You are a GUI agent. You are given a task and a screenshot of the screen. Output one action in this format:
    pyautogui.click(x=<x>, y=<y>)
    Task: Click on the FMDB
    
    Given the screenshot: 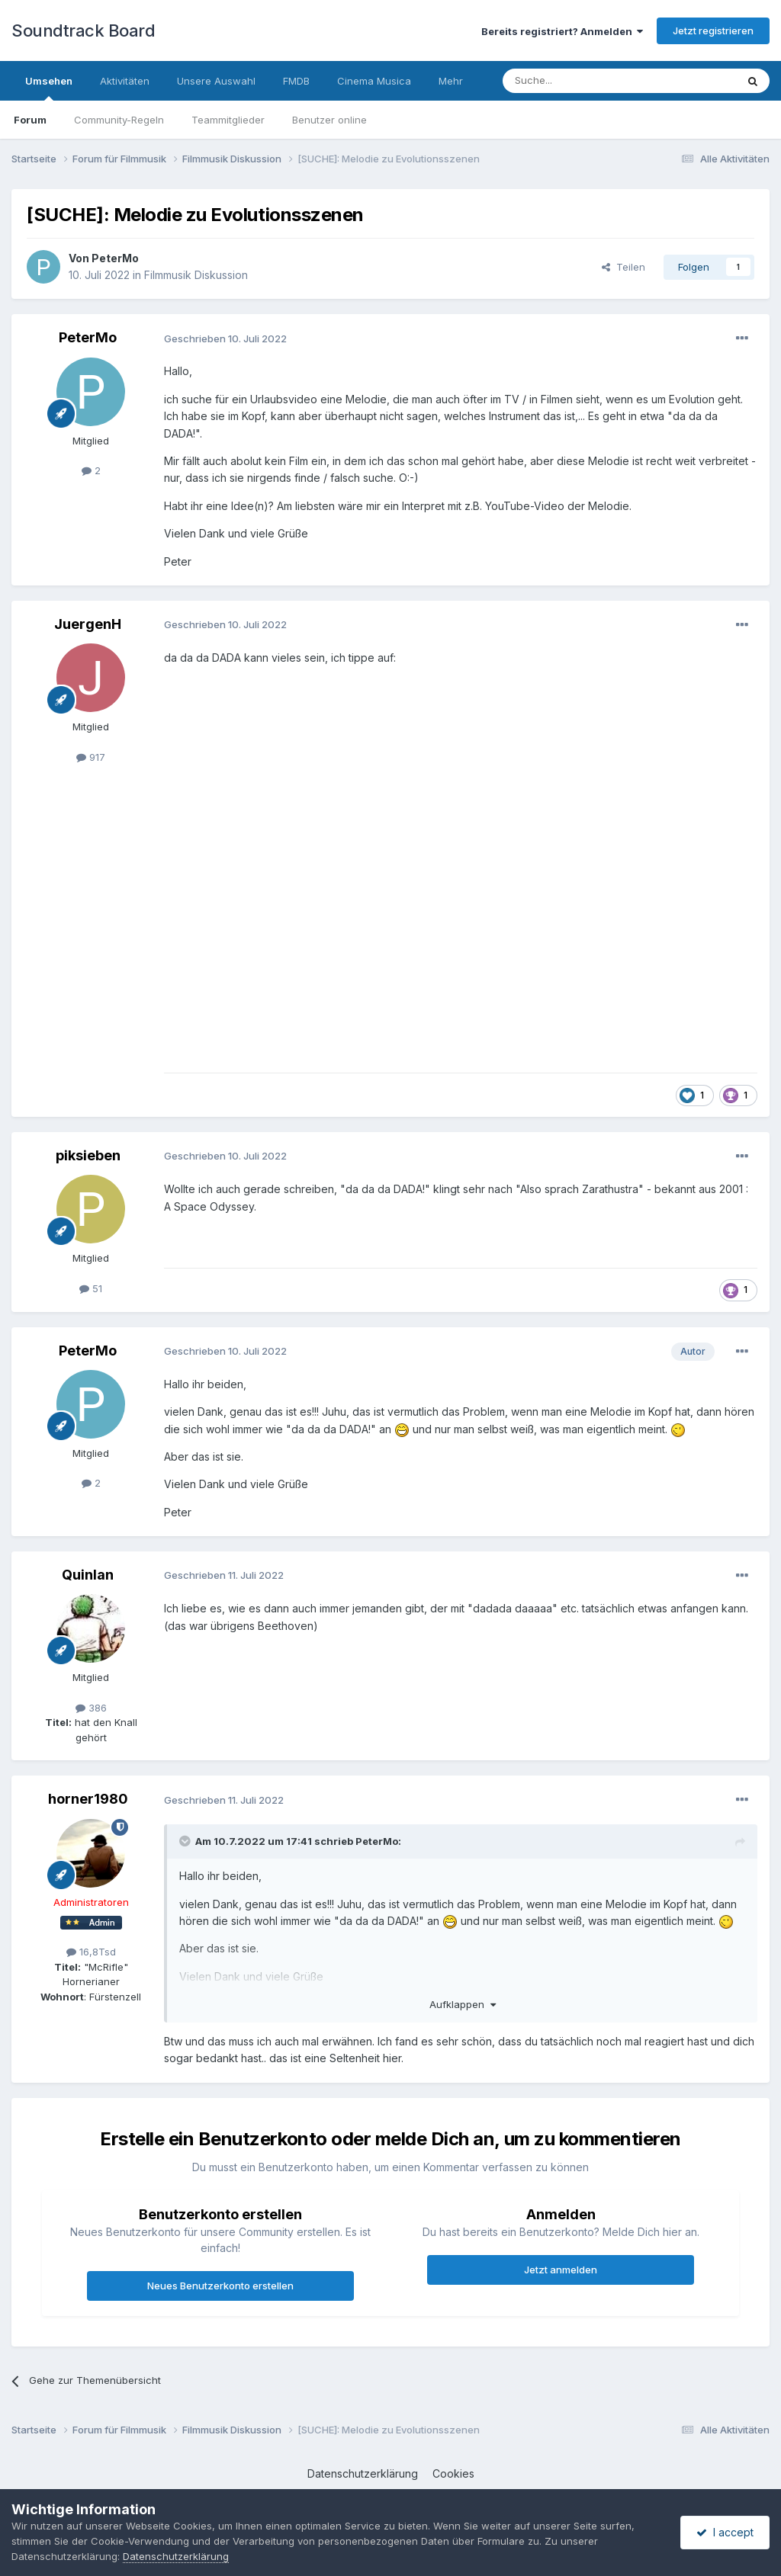 What is the action you would take?
    pyautogui.click(x=296, y=81)
    